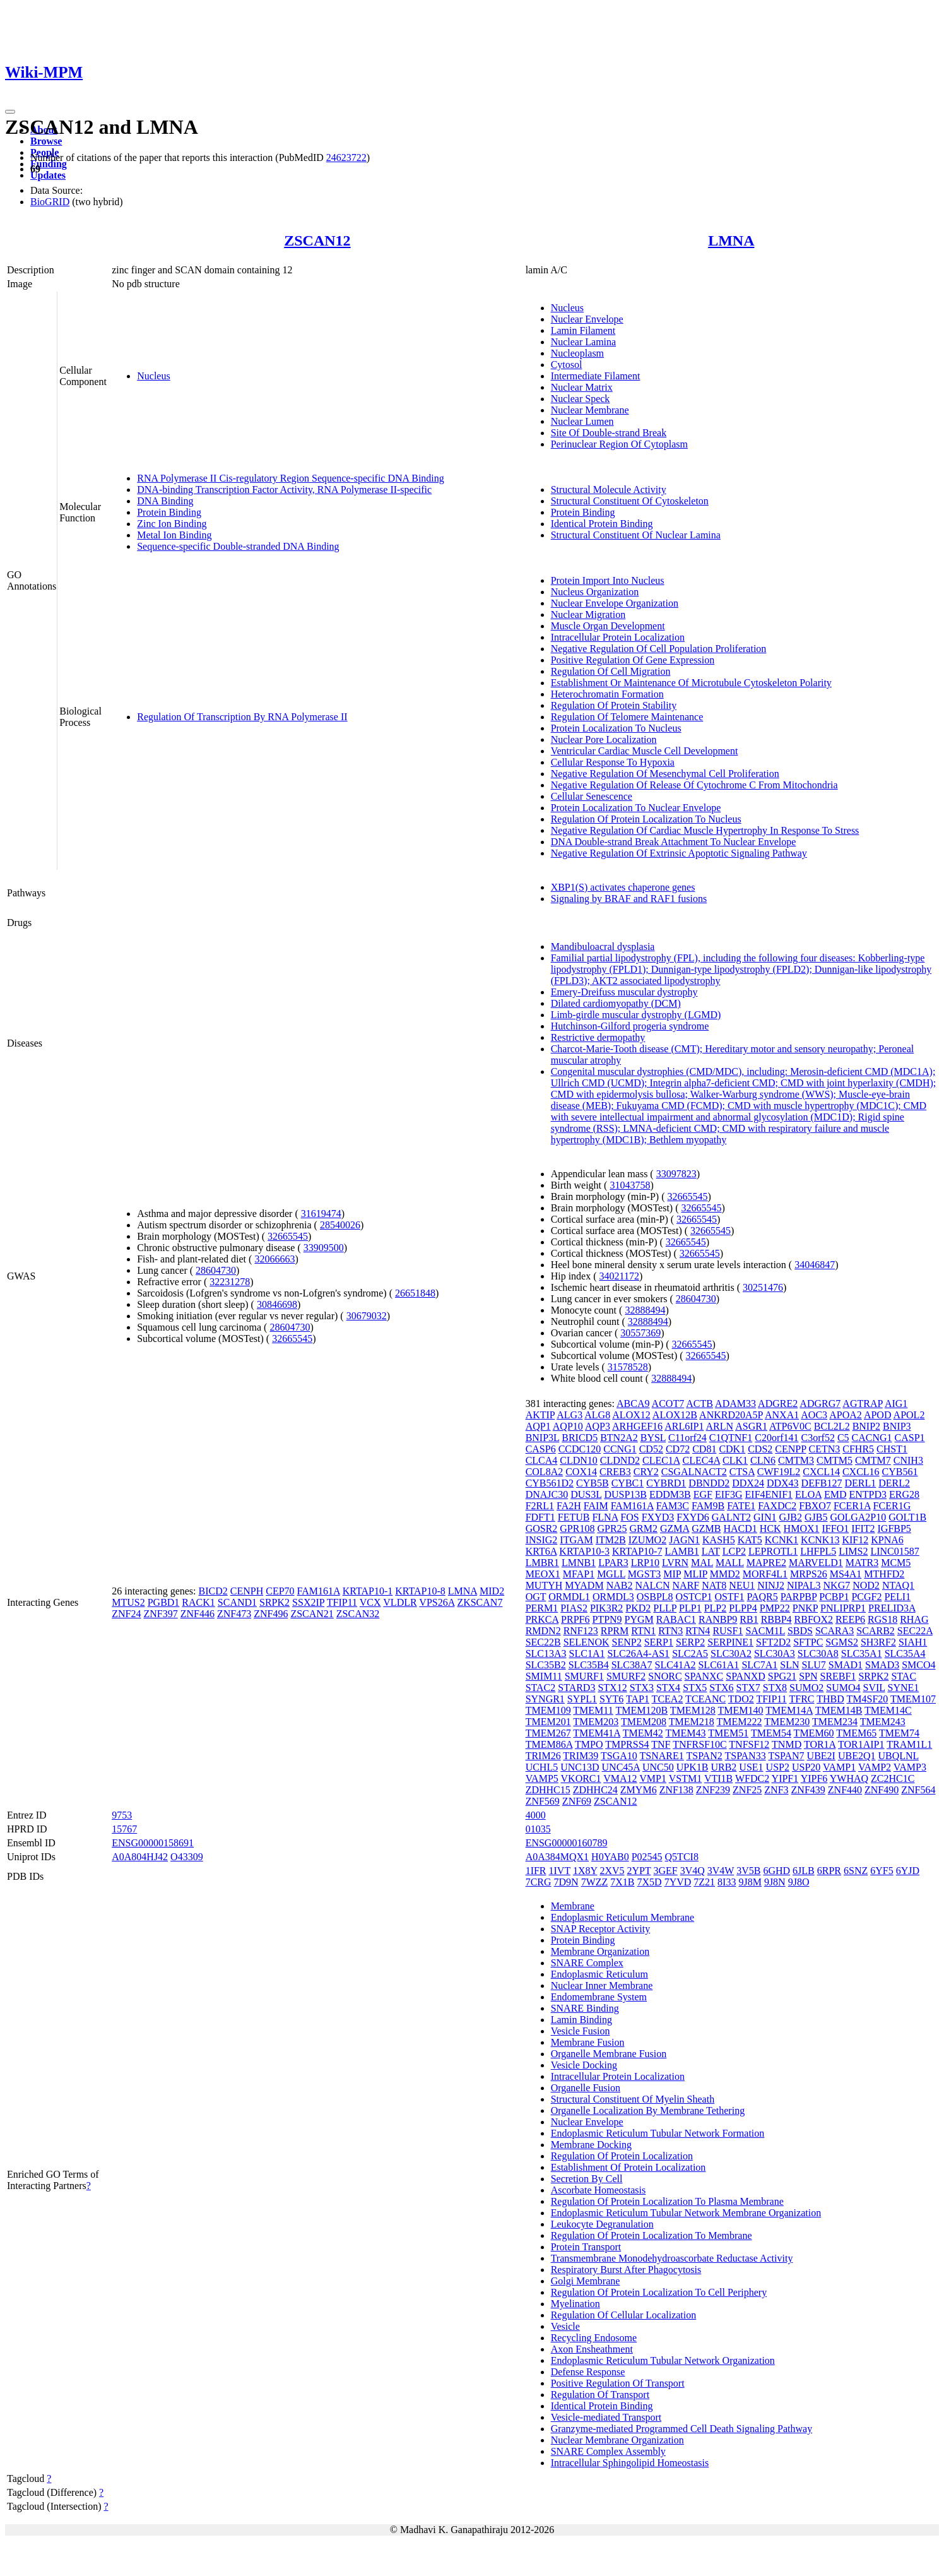 The width and height of the screenshot is (944, 2576). Describe the element at coordinates (684, 1426) in the screenshot. I see `ARL6IP1` at that location.